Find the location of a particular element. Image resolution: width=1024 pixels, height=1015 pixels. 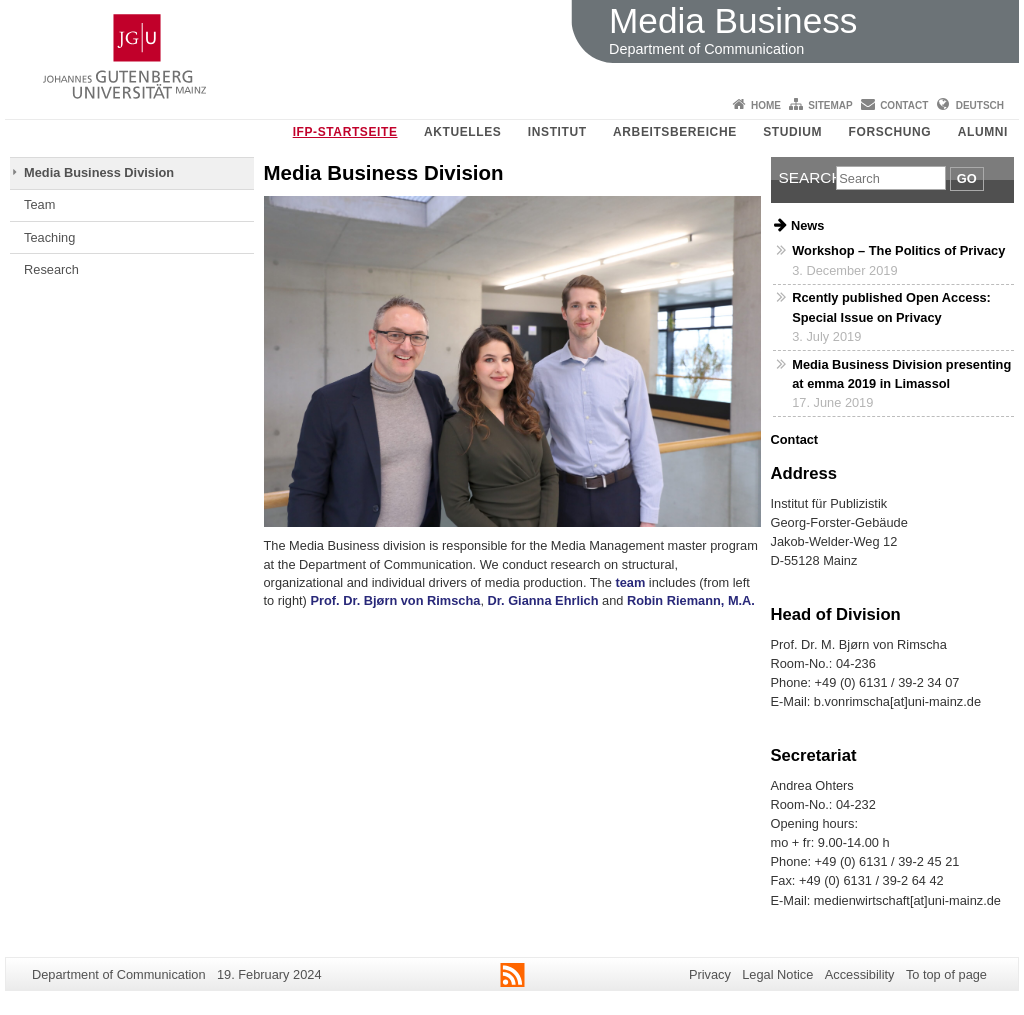

Privacy is located at coordinates (710, 974).